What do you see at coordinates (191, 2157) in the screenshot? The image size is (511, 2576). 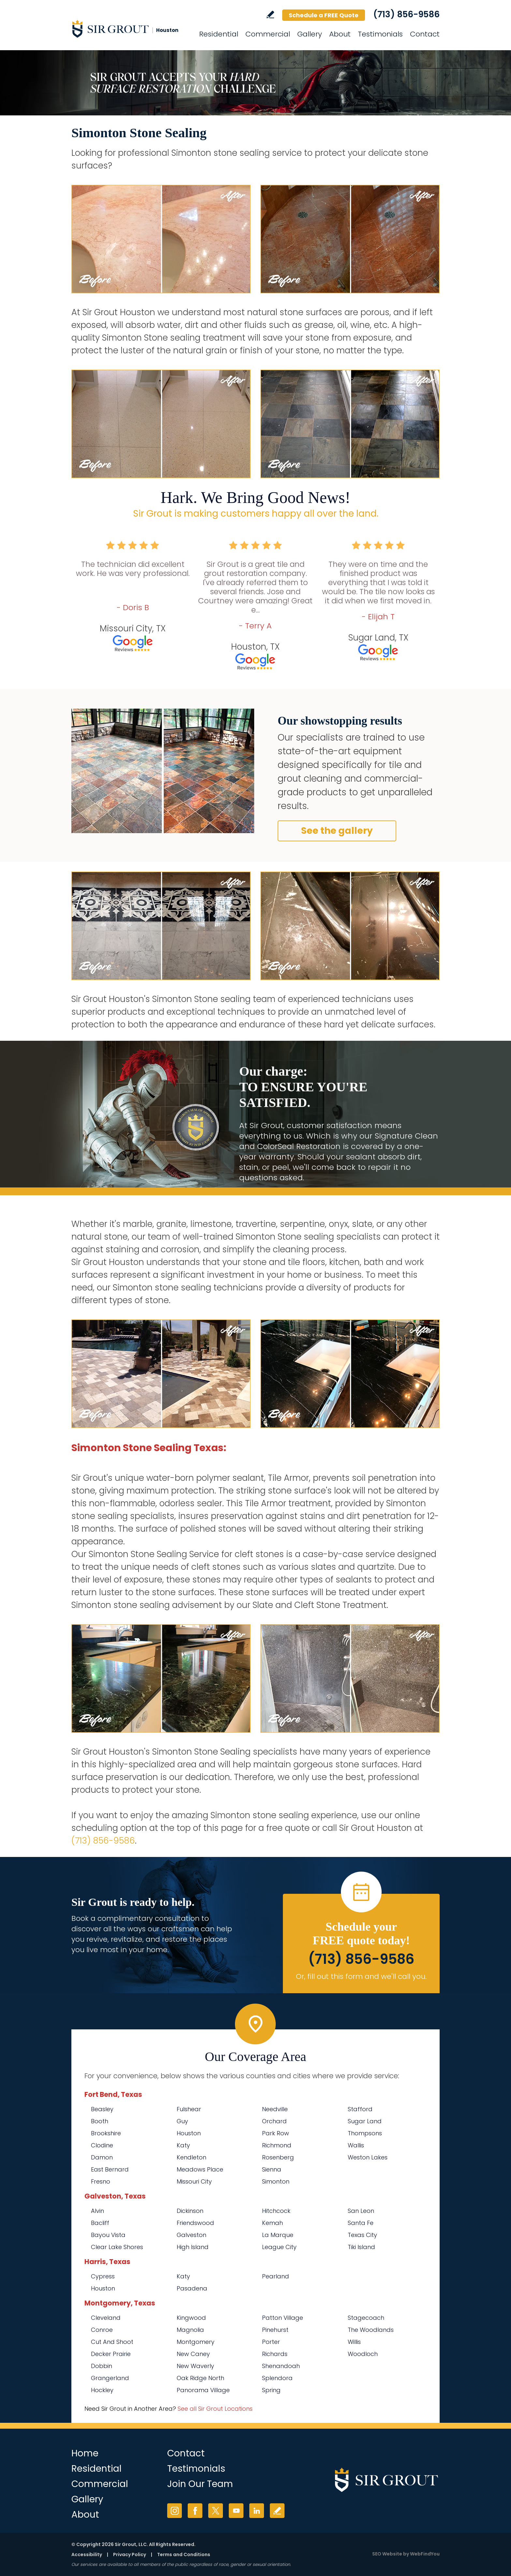 I see `Kendleton` at bounding box center [191, 2157].